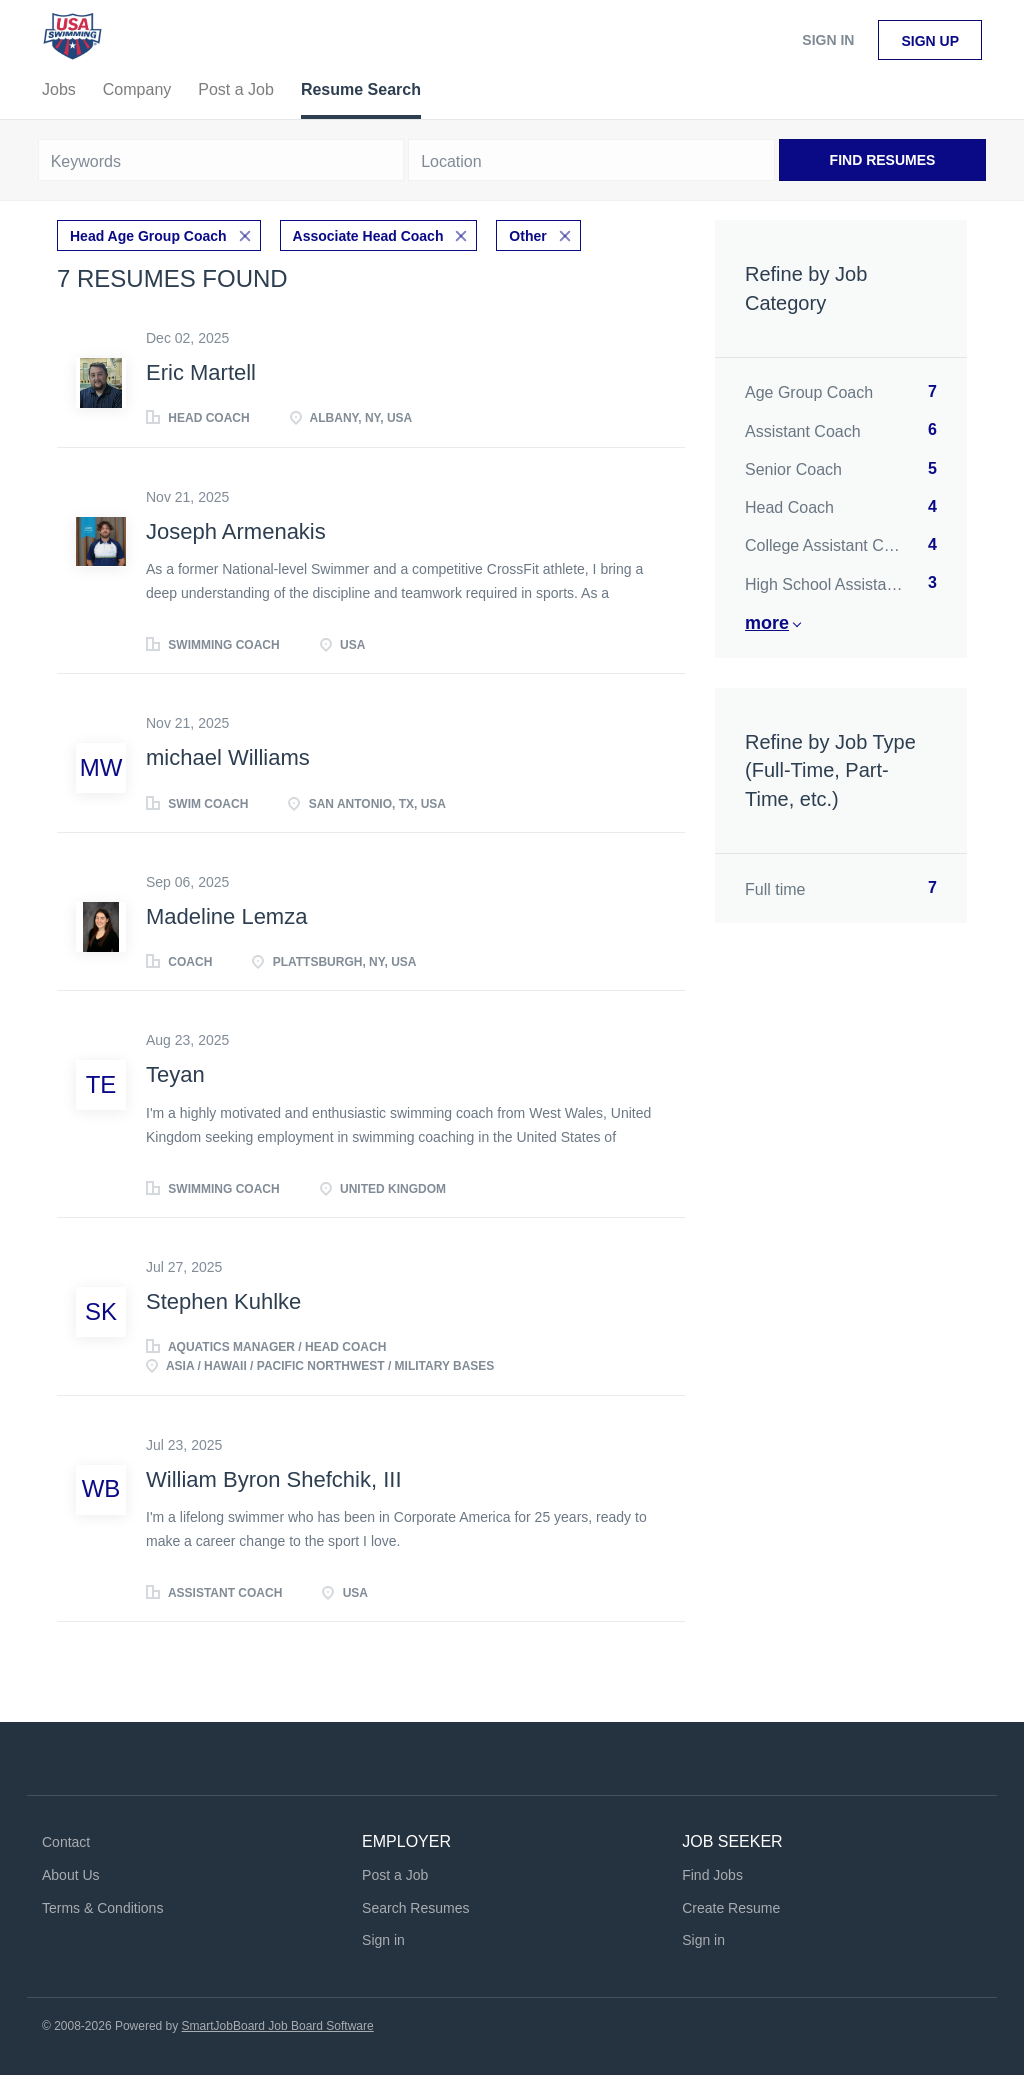 This screenshot has height=2075, width=1024. Describe the element at coordinates (66, 1842) in the screenshot. I see `Contact` at that location.